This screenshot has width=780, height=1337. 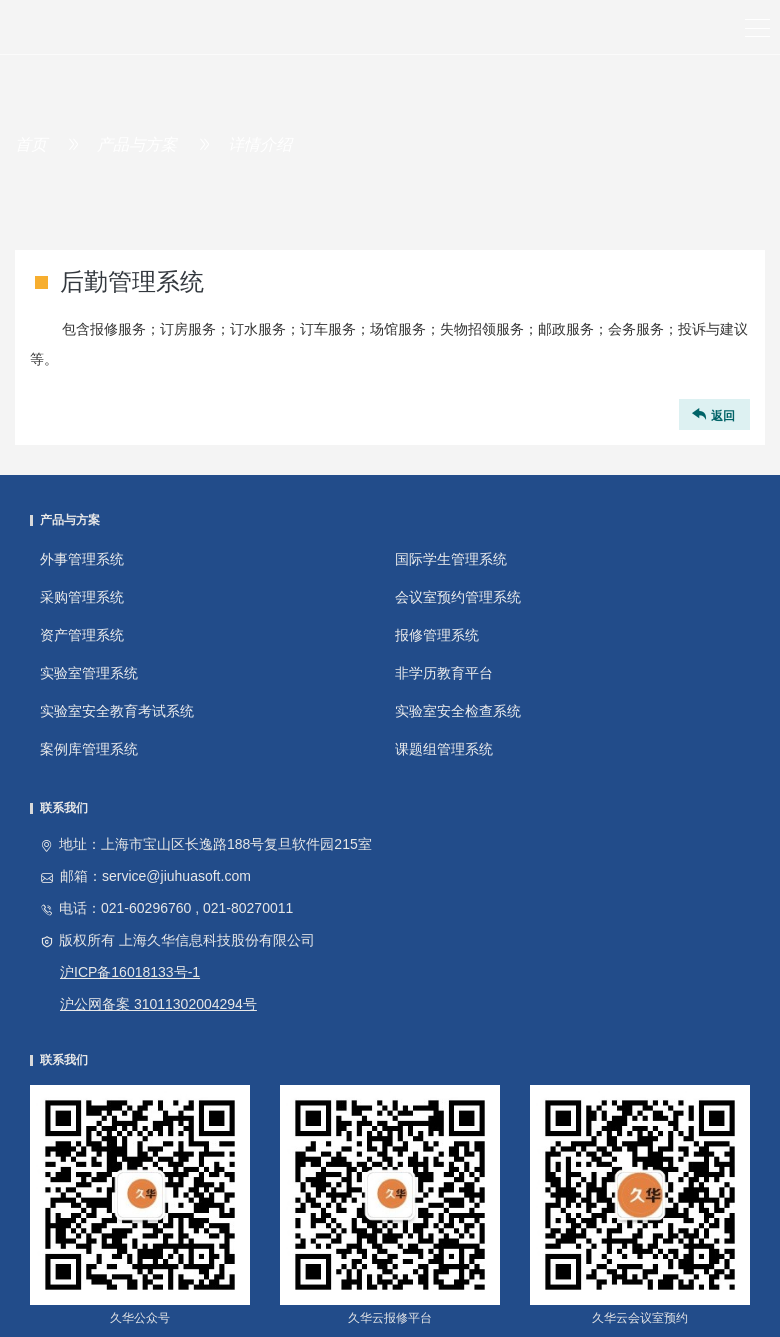 I want to click on 国际学生管理系统, so click(x=451, y=559).